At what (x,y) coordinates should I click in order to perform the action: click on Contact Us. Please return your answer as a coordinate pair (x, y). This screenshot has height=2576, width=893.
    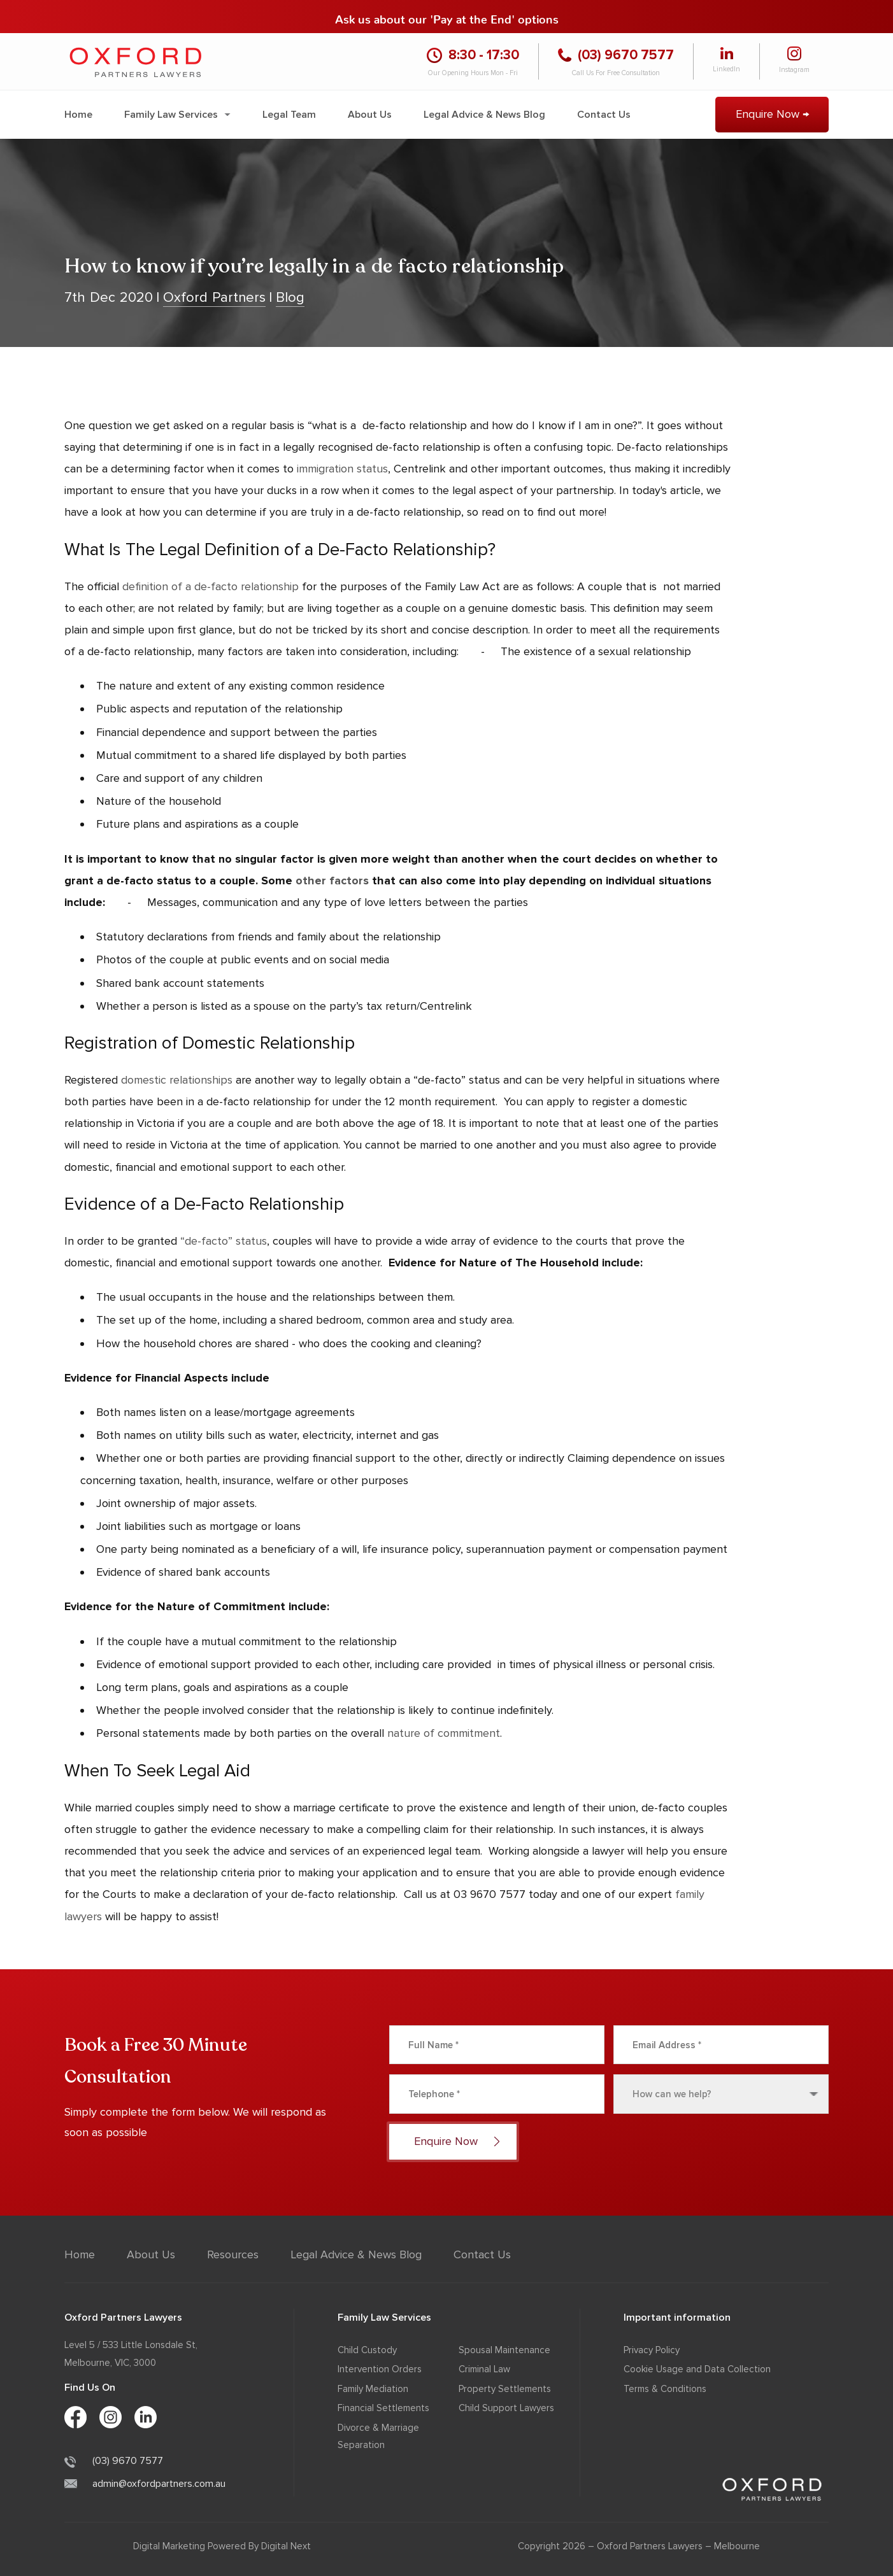
    Looking at the image, I should click on (604, 114).